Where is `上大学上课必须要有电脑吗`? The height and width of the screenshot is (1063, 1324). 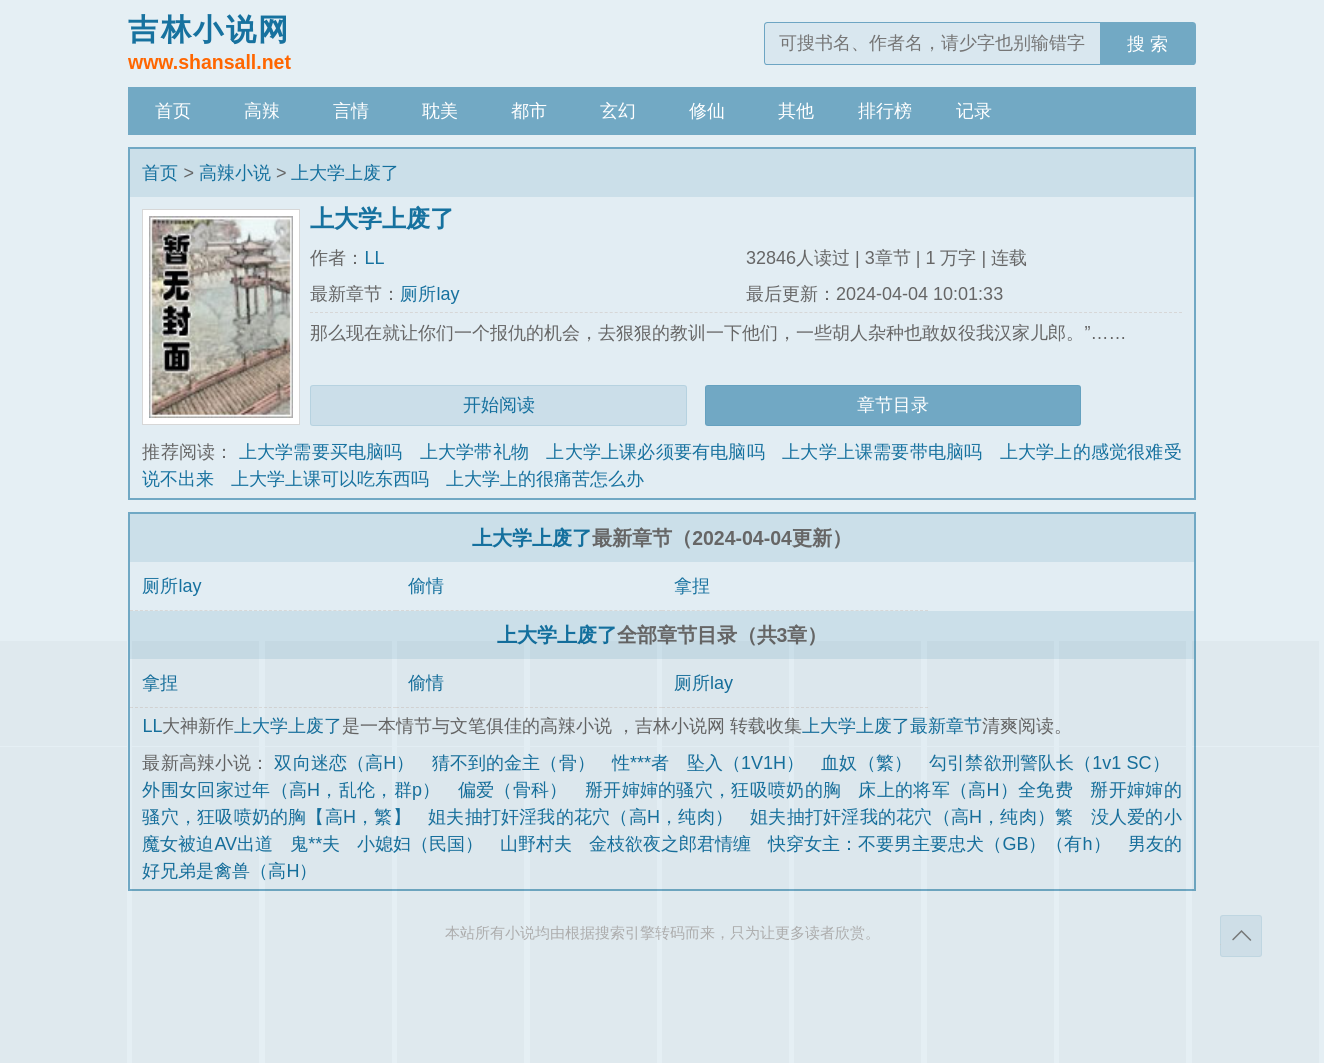 上大学上课必须要有电脑吗 is located at coordinates (655, 452).